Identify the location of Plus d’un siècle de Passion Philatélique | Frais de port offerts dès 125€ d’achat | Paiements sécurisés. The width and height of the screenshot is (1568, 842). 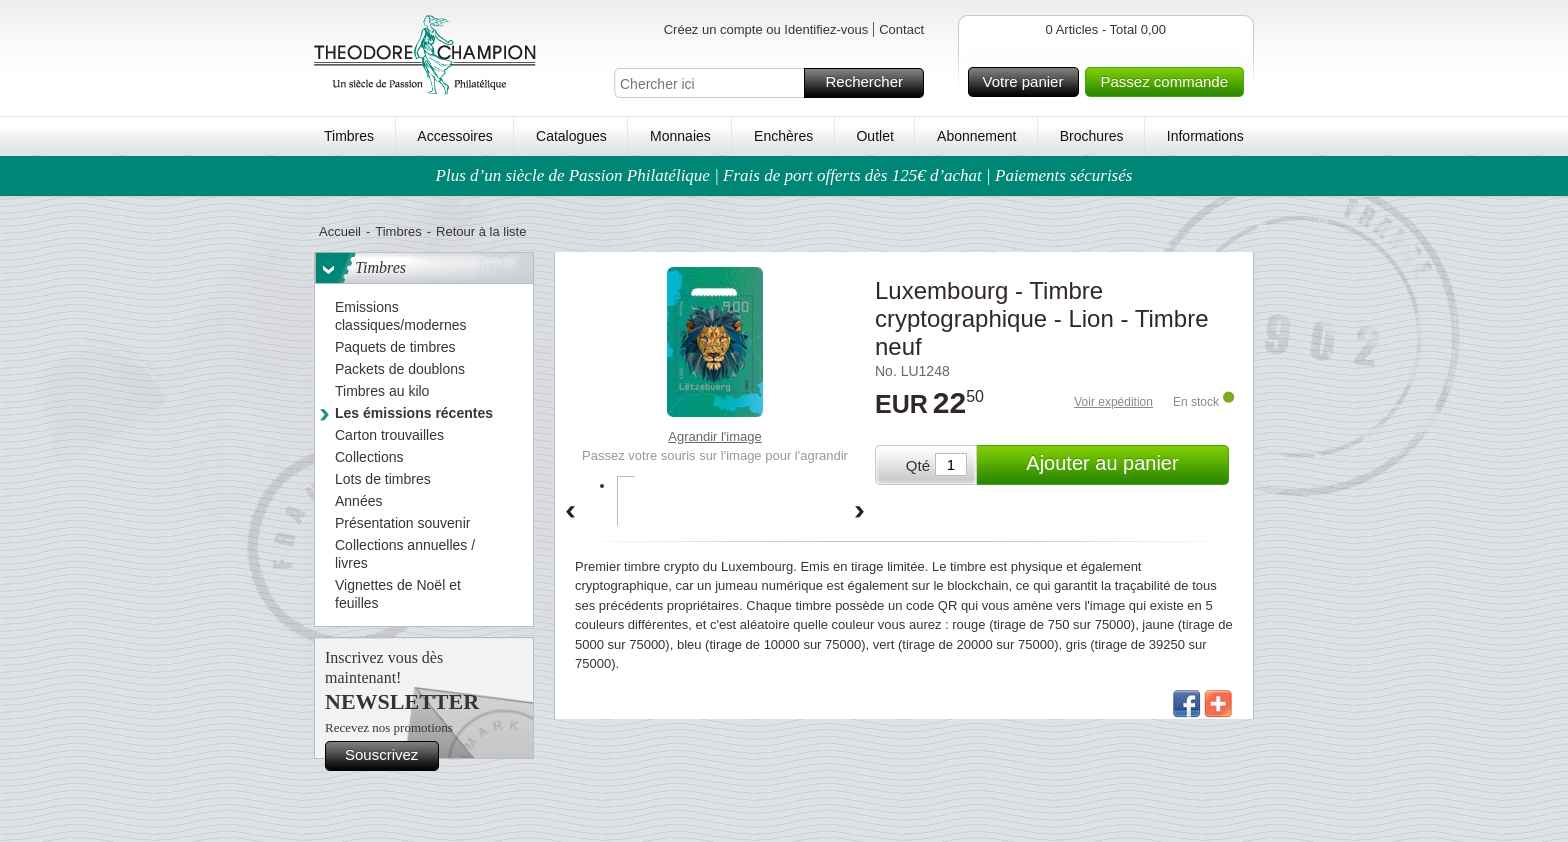
(784, 175).